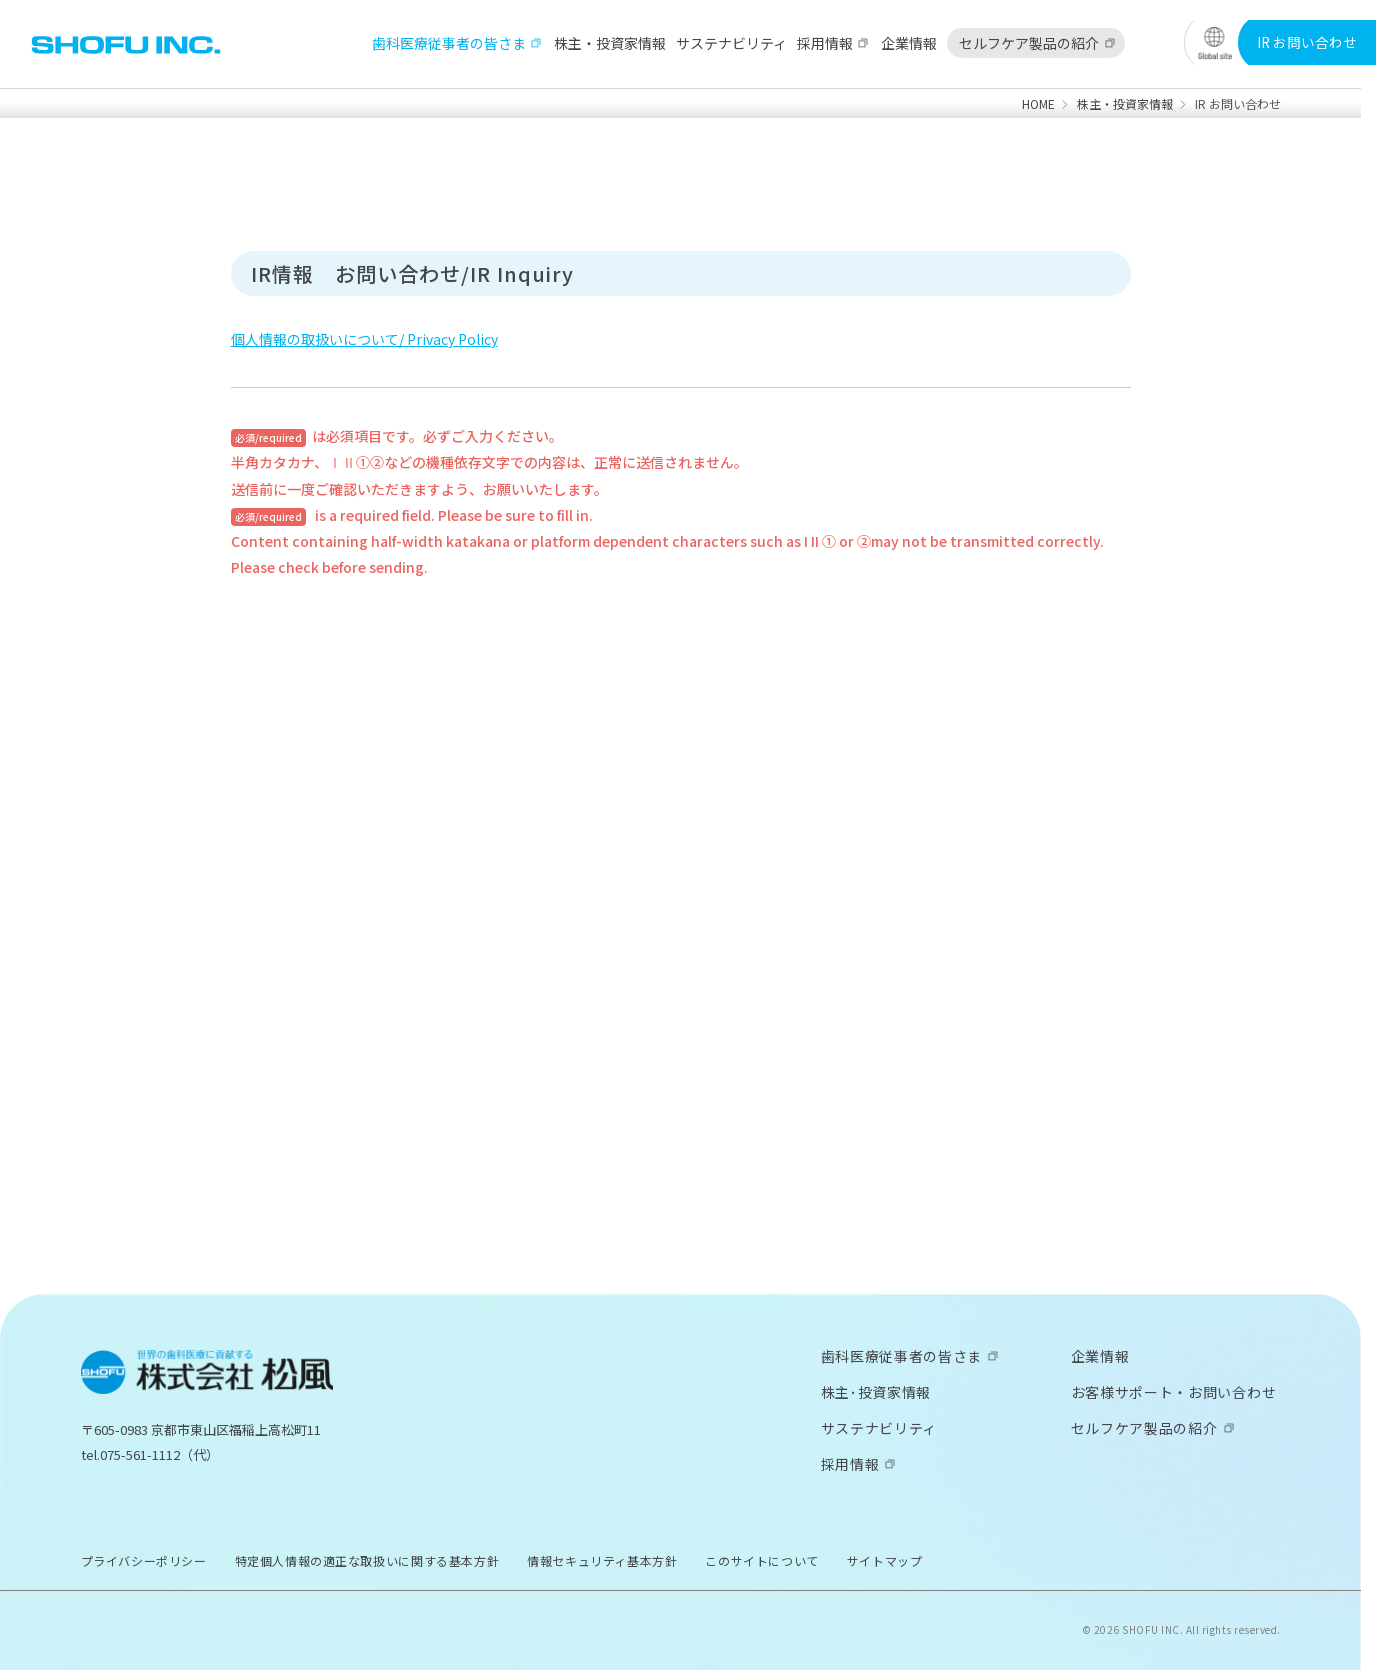 The image size is (1376, 1670). Describe the element at coordinates (610, 43) in the screenshot. I see `株主・投資家情報` at that location.